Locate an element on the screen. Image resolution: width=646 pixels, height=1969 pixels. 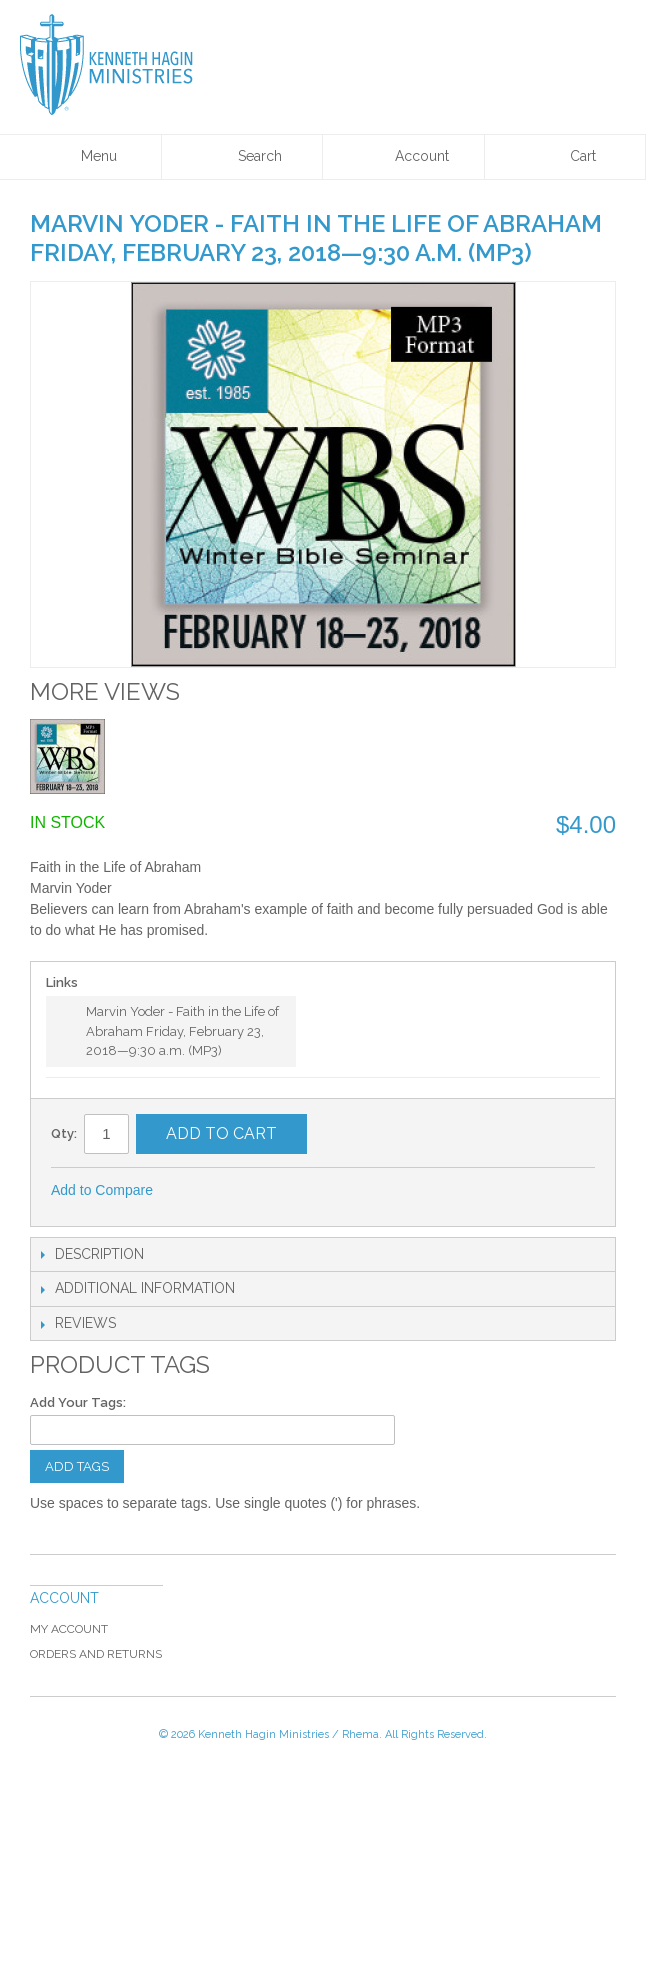
Share on Twitter is located at coordinates (275, 1191).